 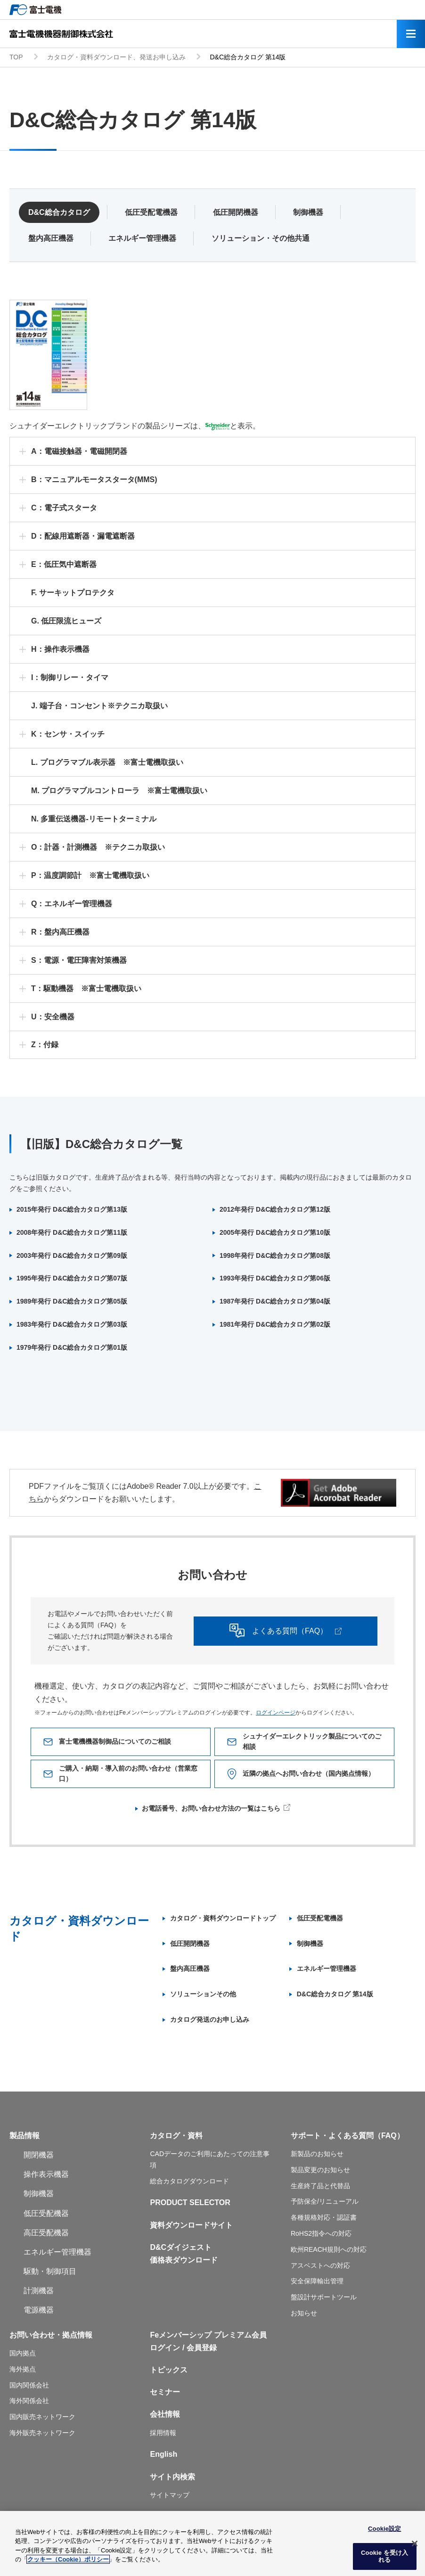 I want to click on トピックス, so click(x=169, y=2370).